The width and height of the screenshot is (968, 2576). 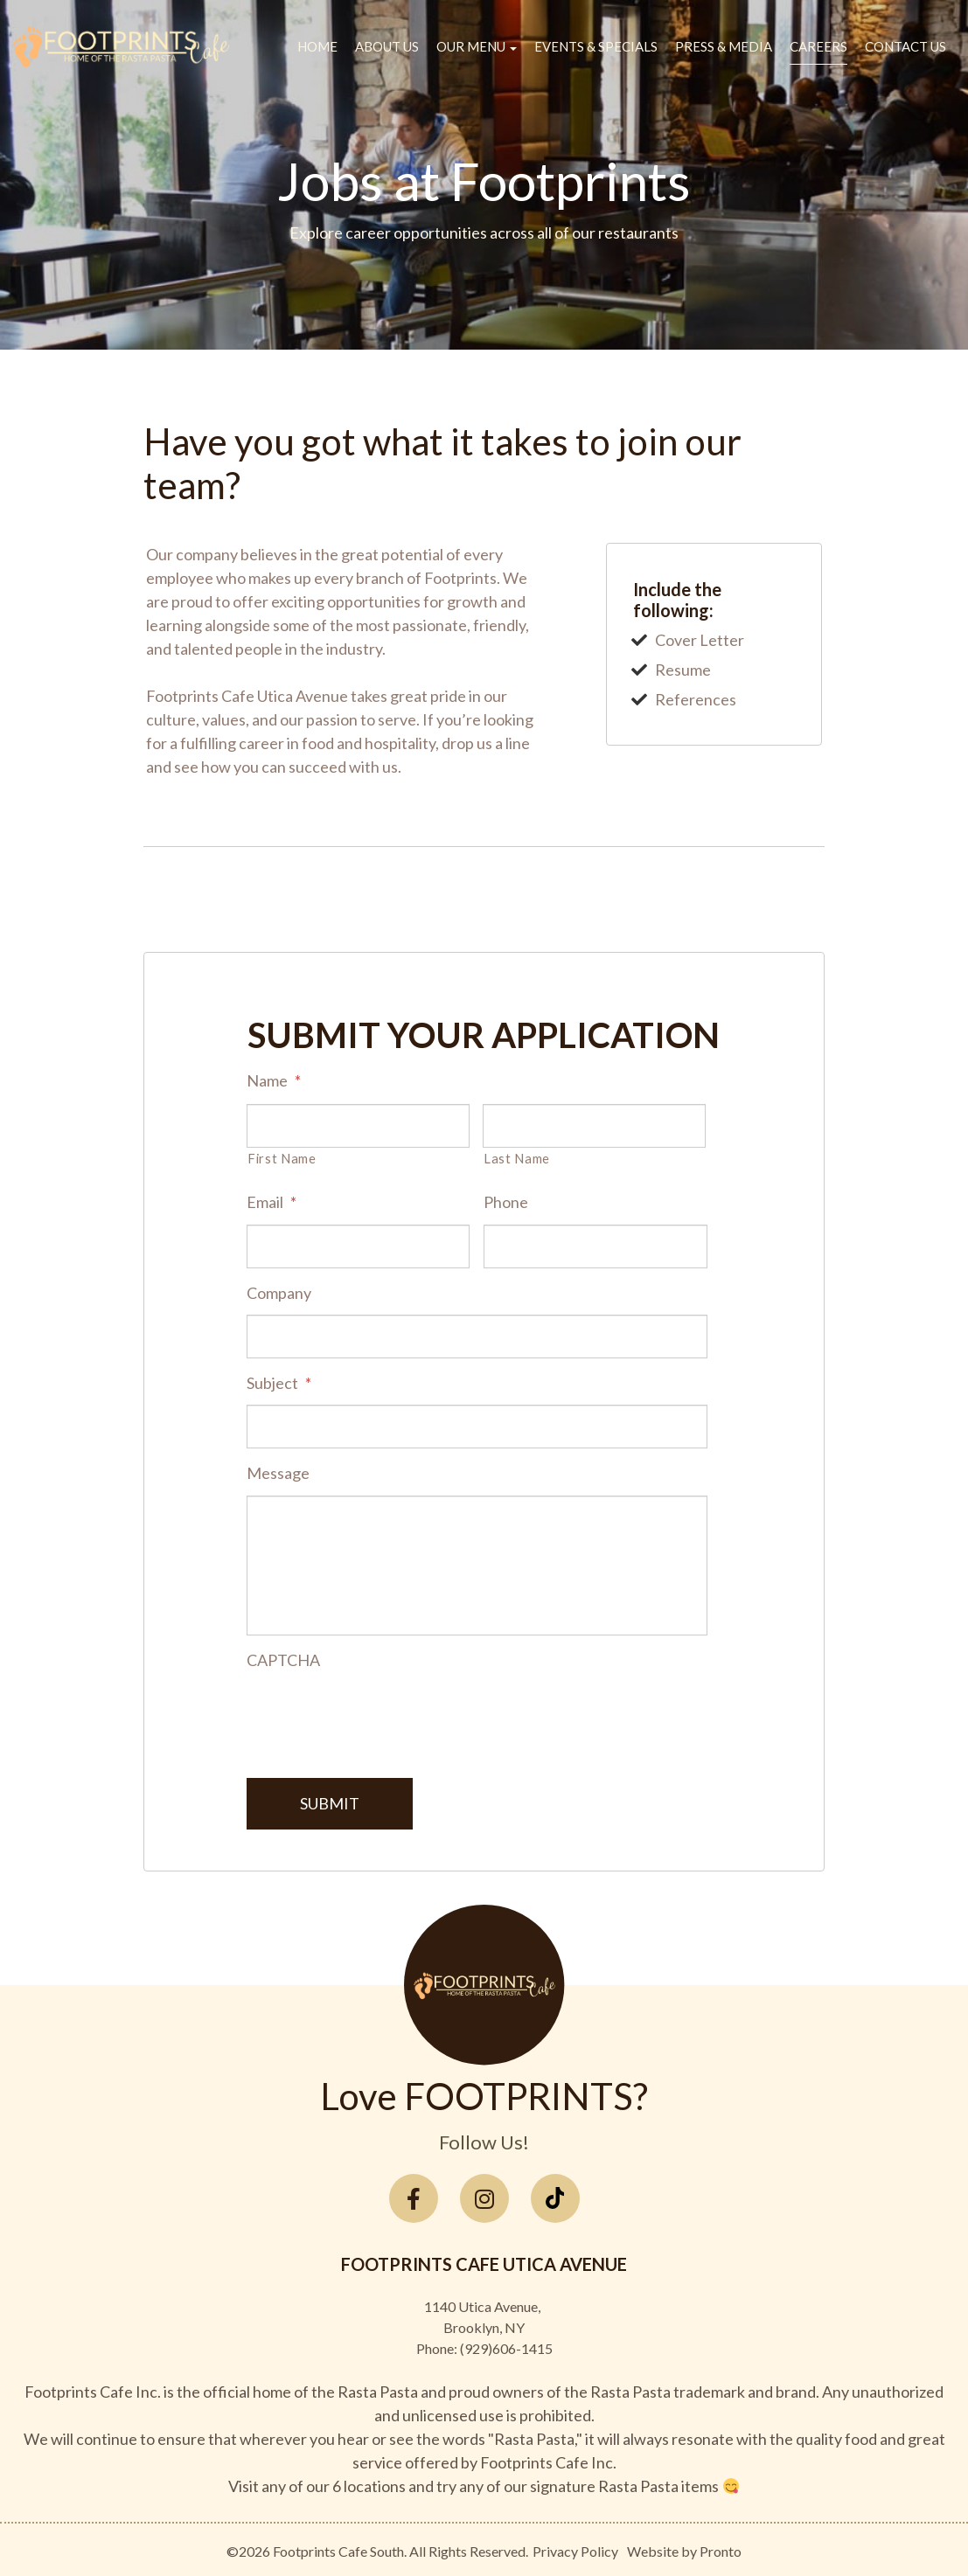 I want to click on First Name, so click(x=282, y=1158).